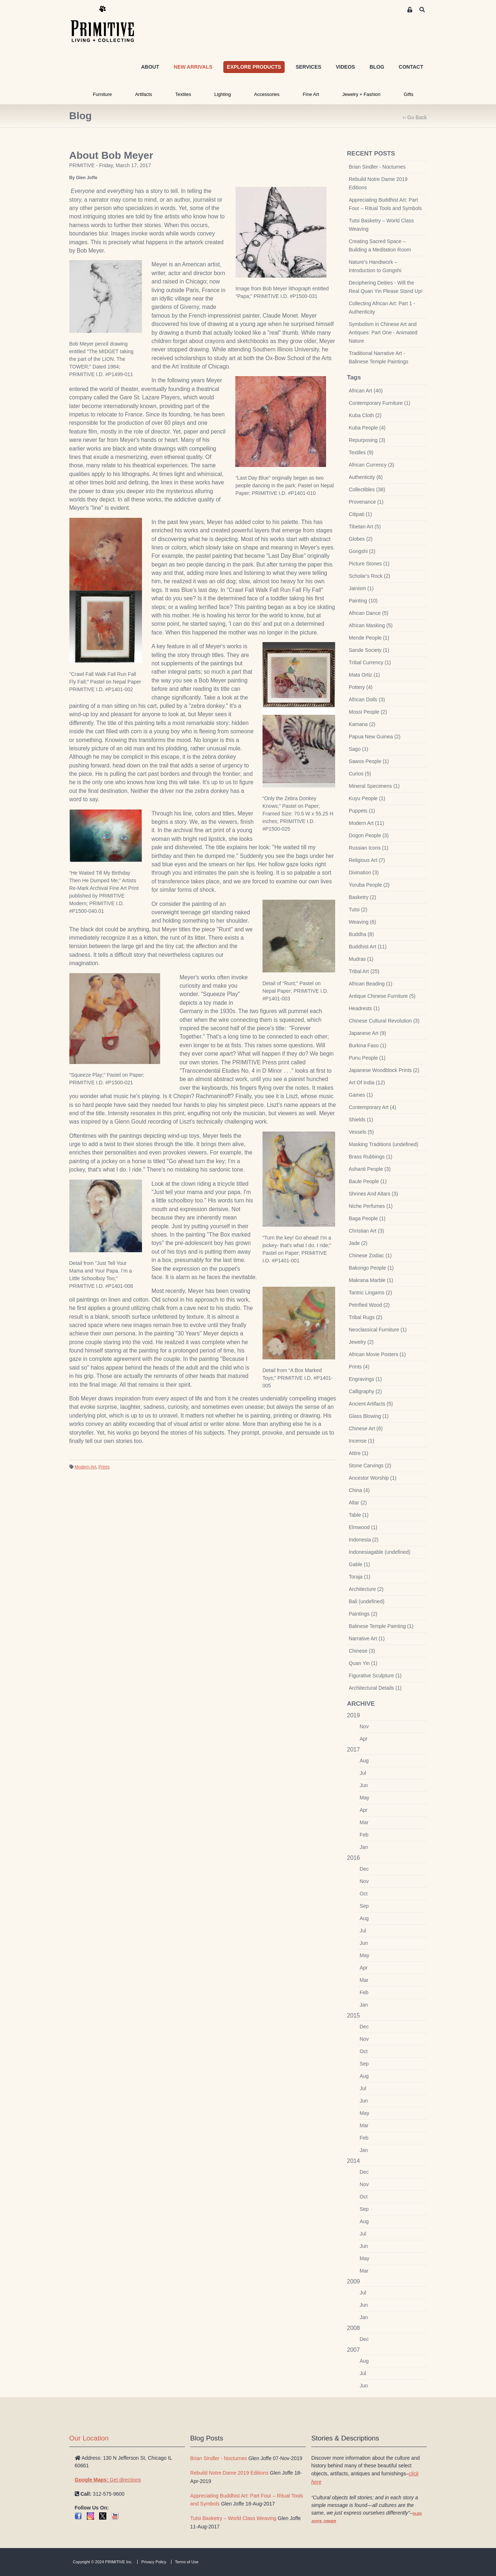 Image resolution: width=496 pixels, height=2576 pixels. I want to click on Stone Carvings (2), so click(370, 1465).